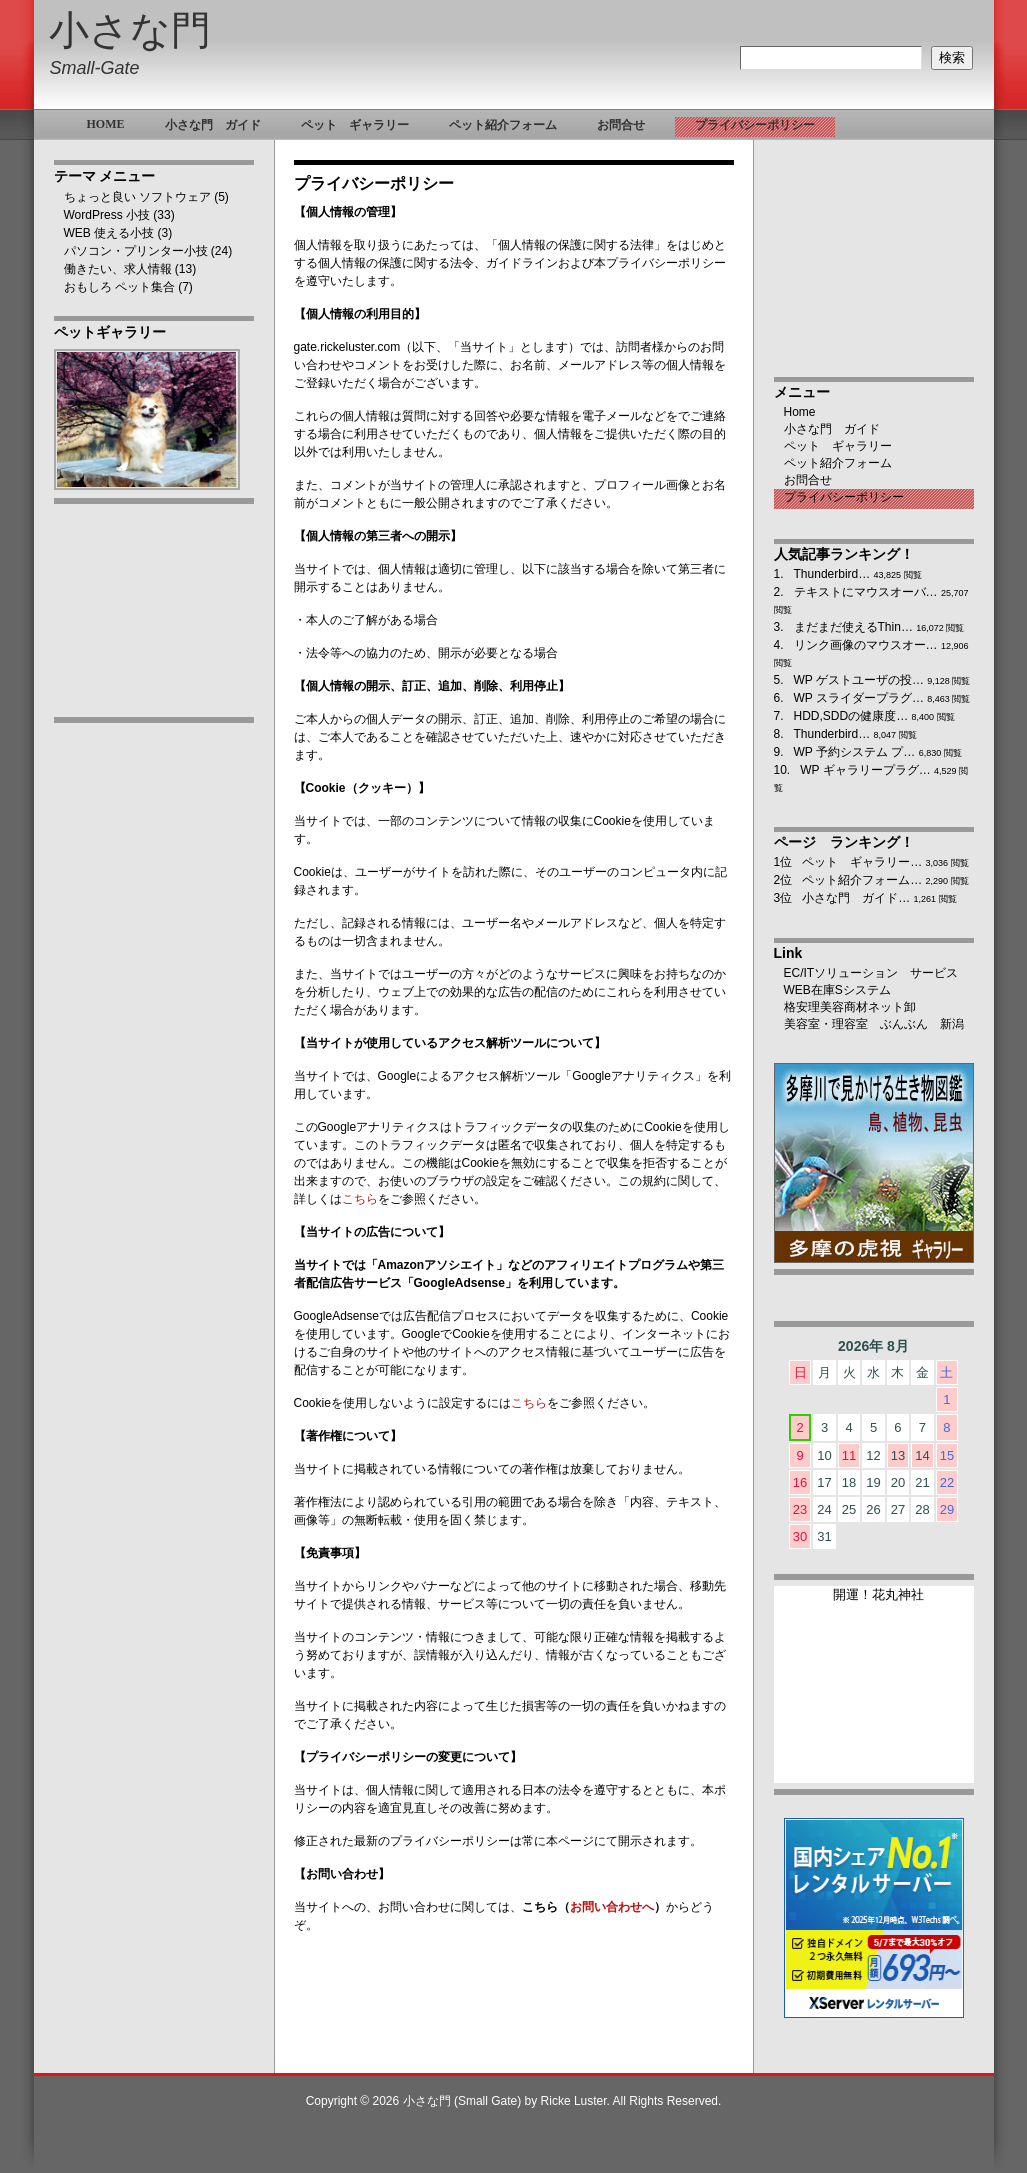  What do you see at coordinates (844, 497) in the screenshot?
I see `プライバシーポリシー` at bounding box center [844, 497].